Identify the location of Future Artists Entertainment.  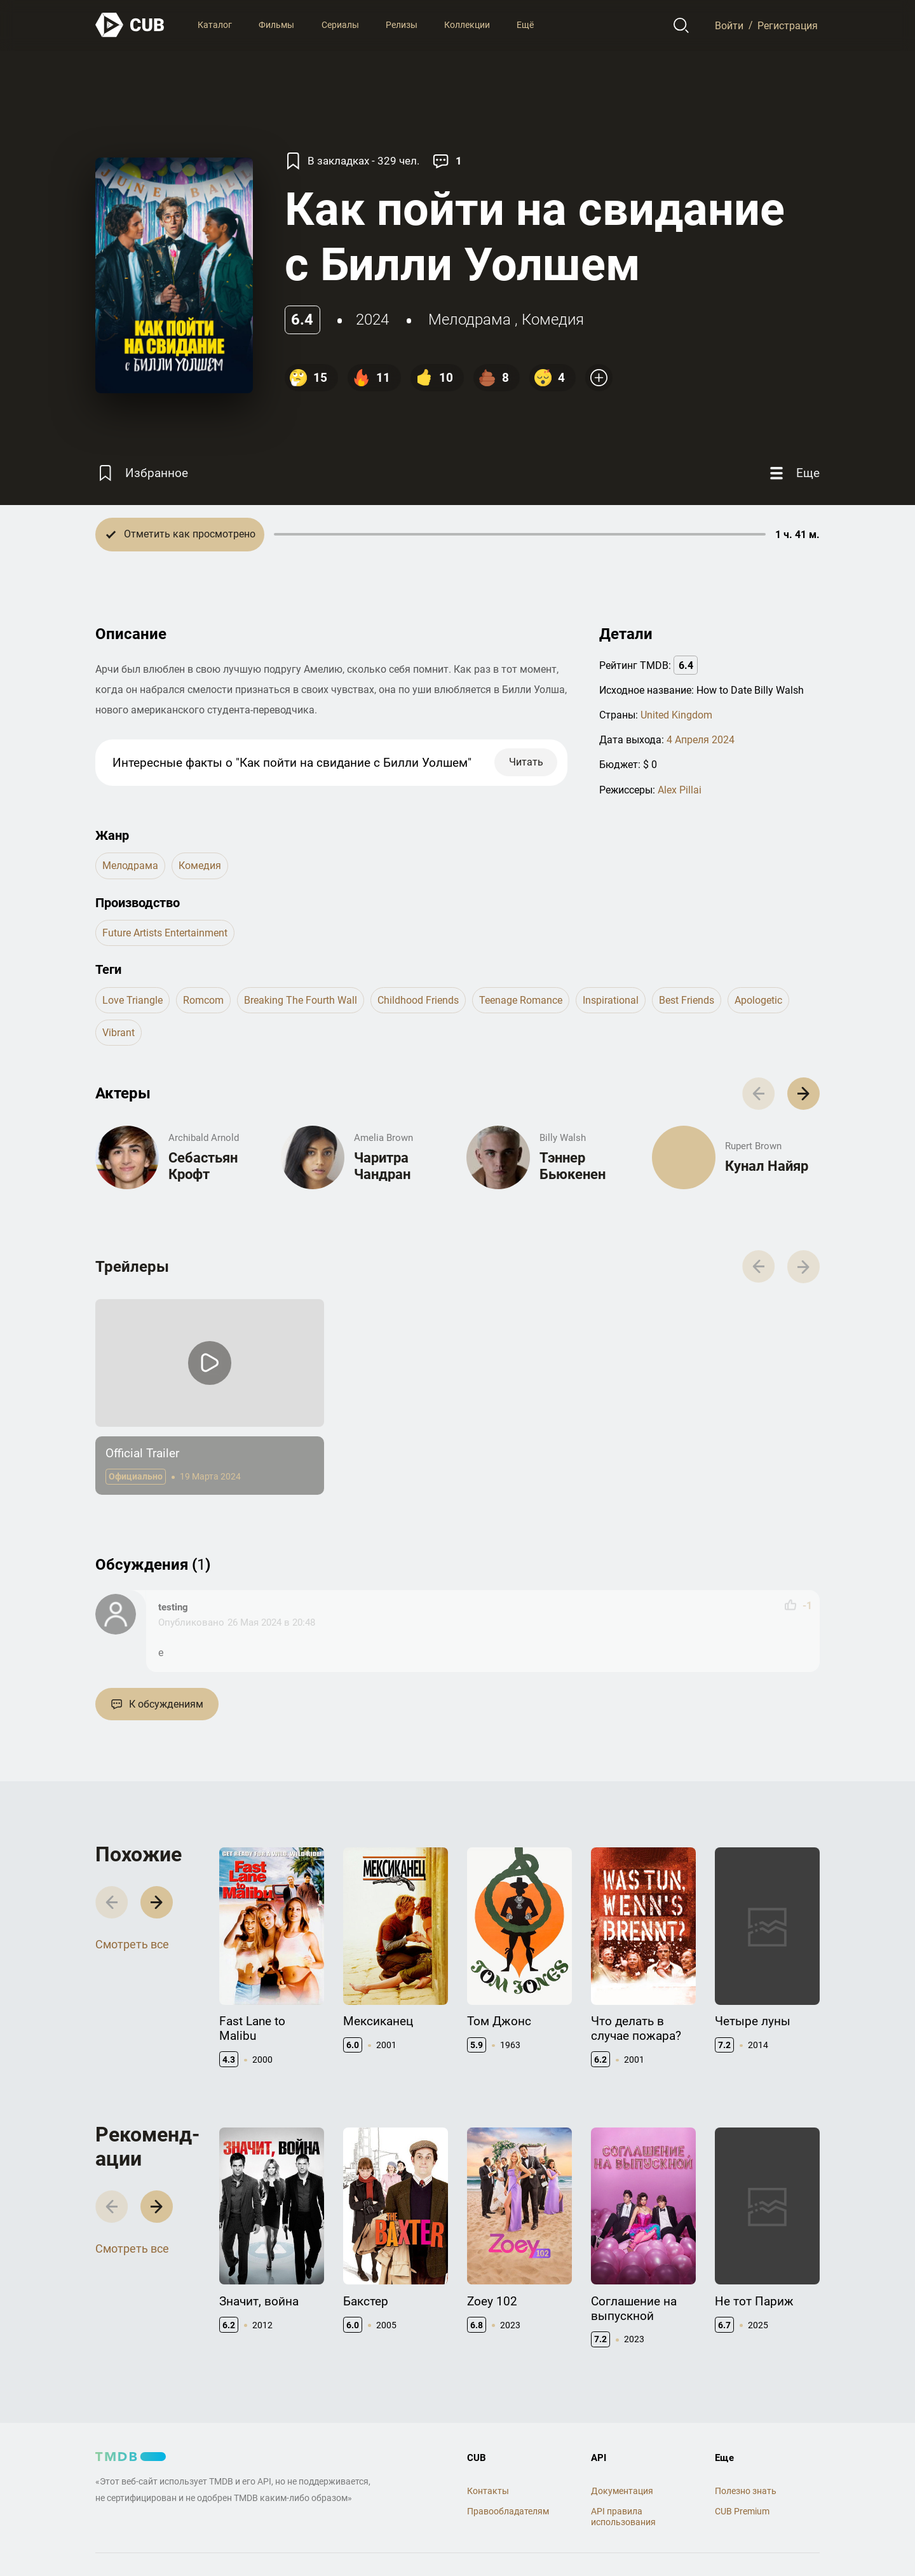
(164, 933).